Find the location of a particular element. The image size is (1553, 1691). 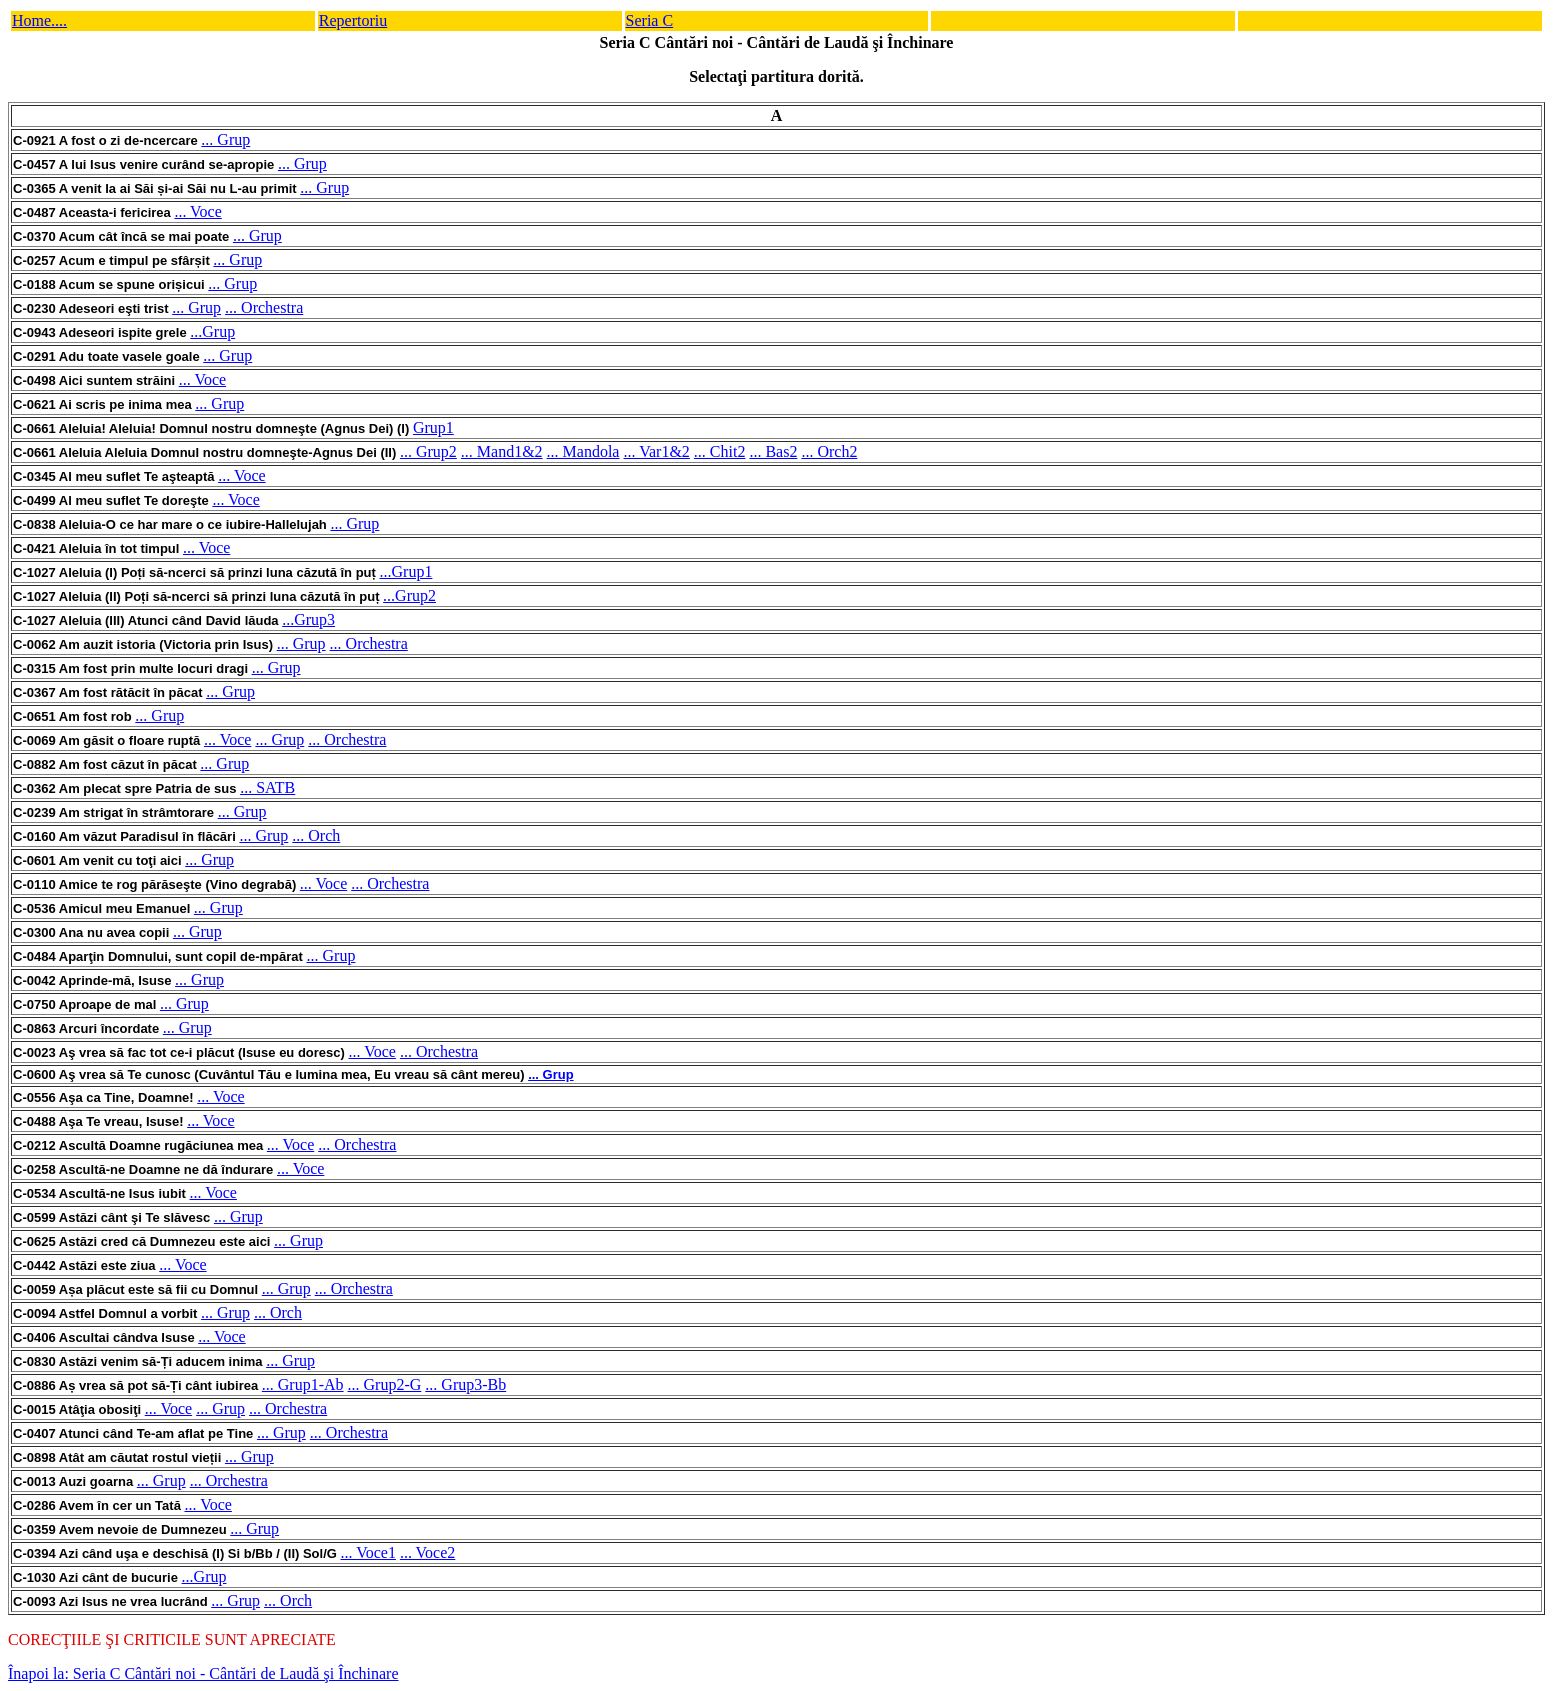

... Voce1 is located at coordinates (368, 1552).